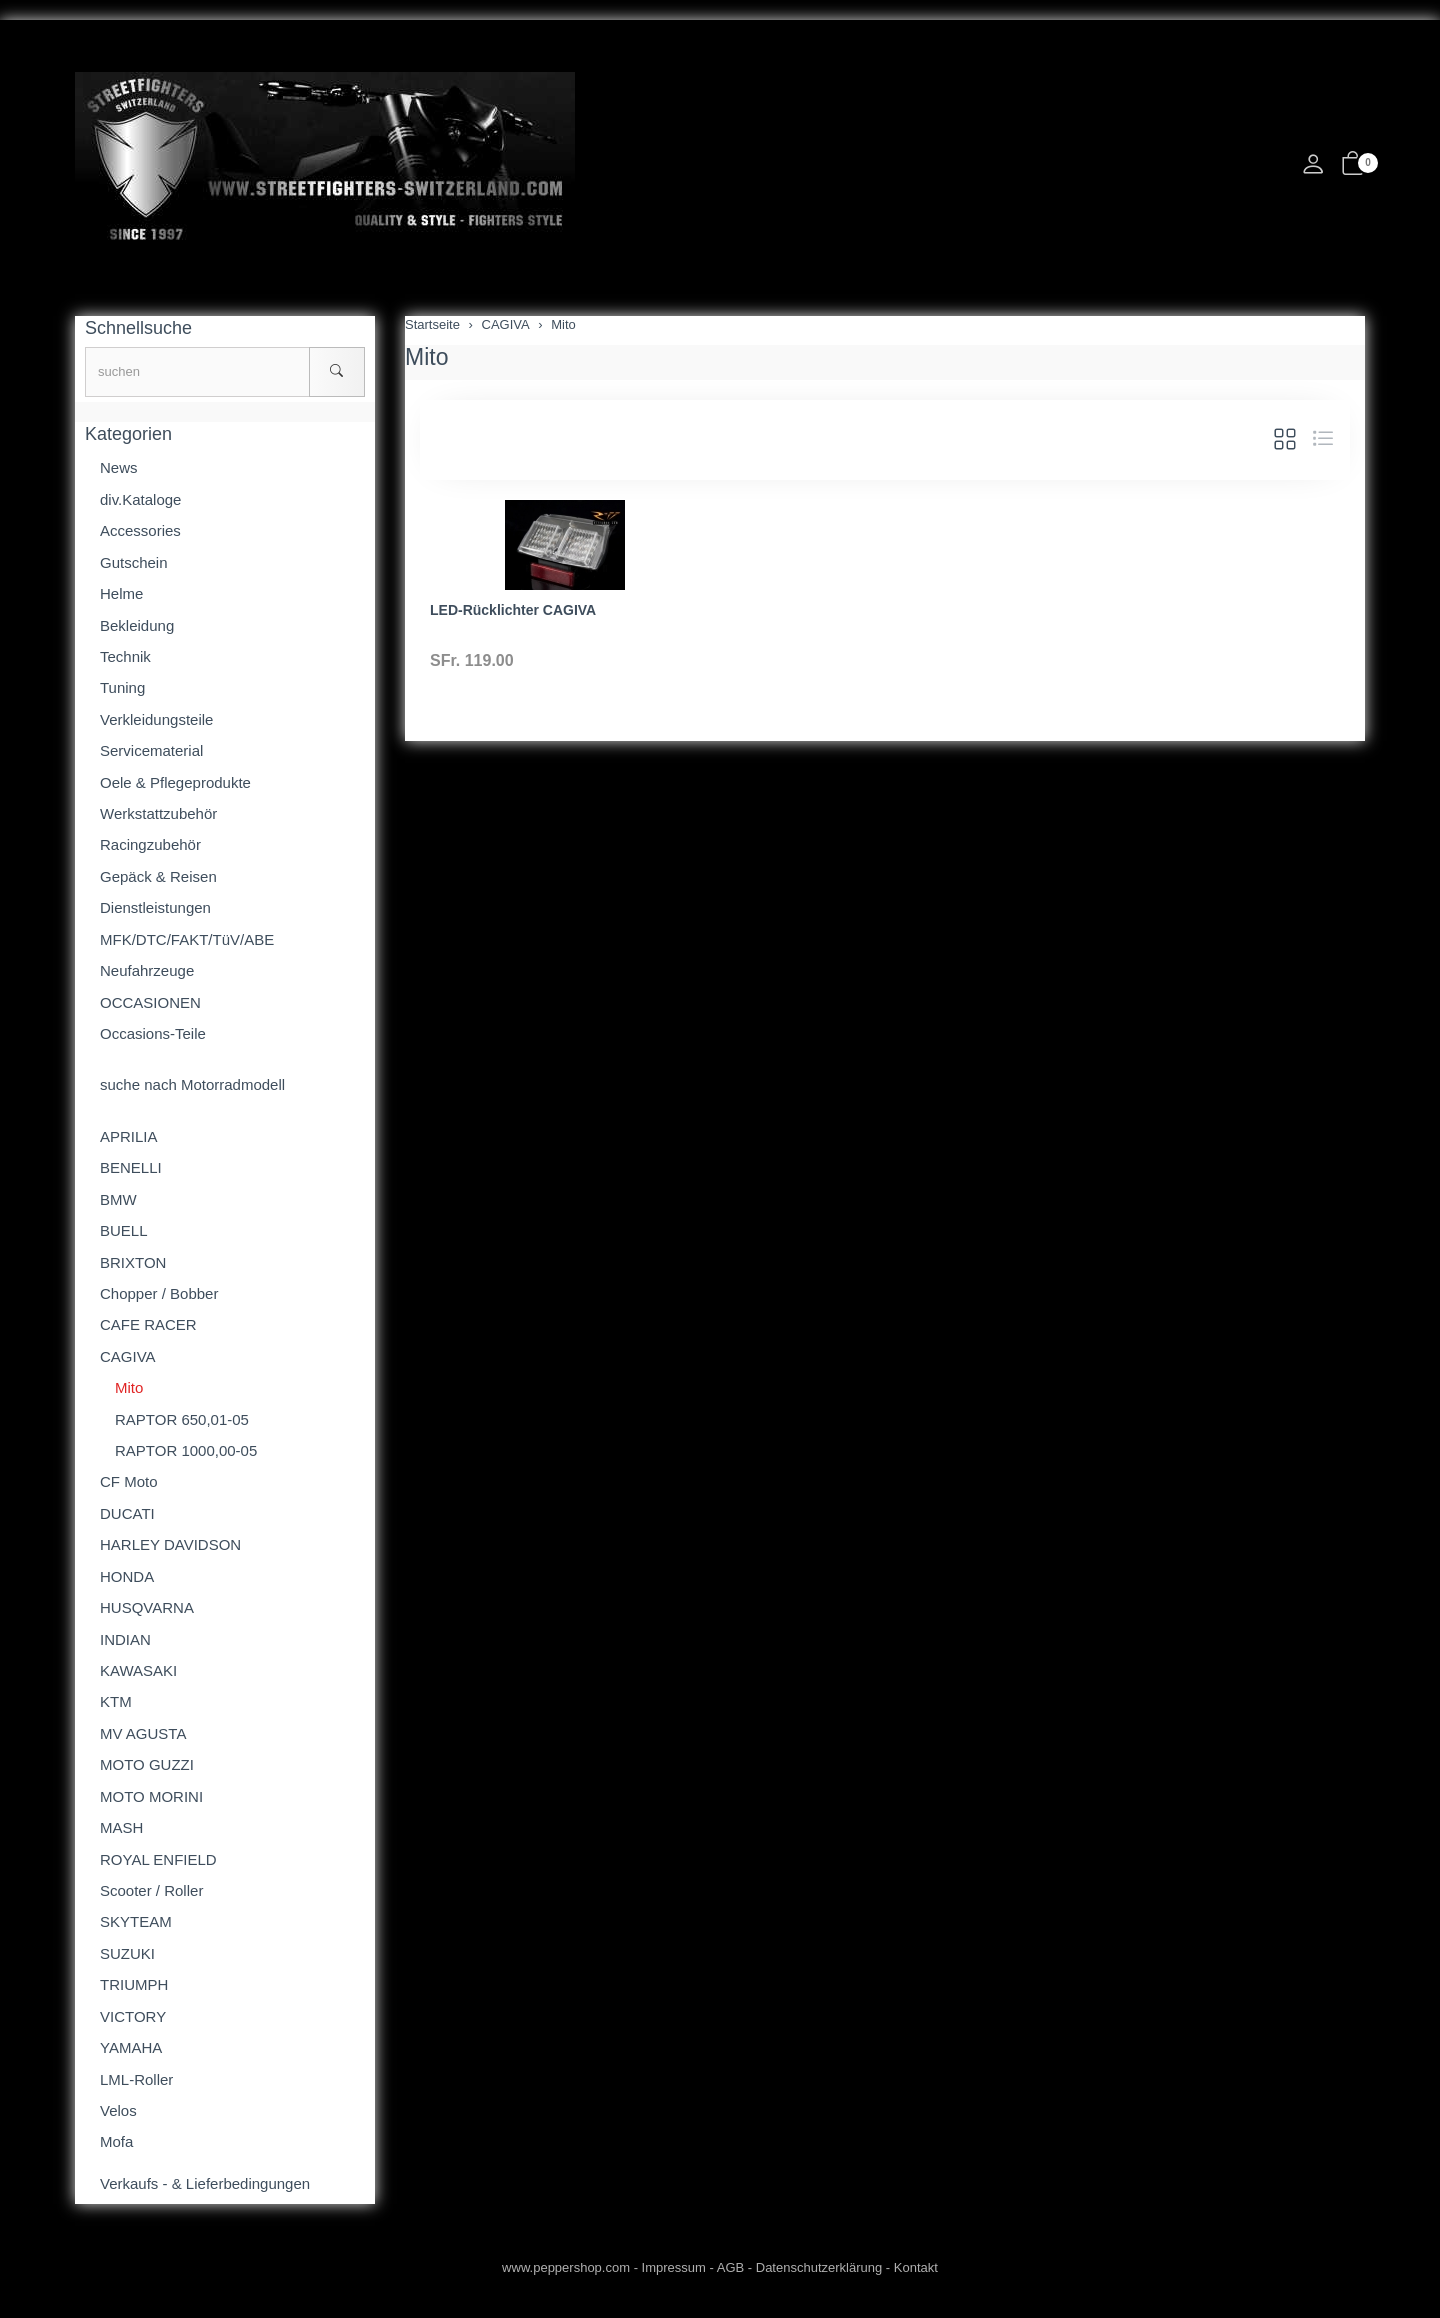 This screenshot has width=1440, height=2318. I want to click on Gepäck & Reisen, so click(158, 876).